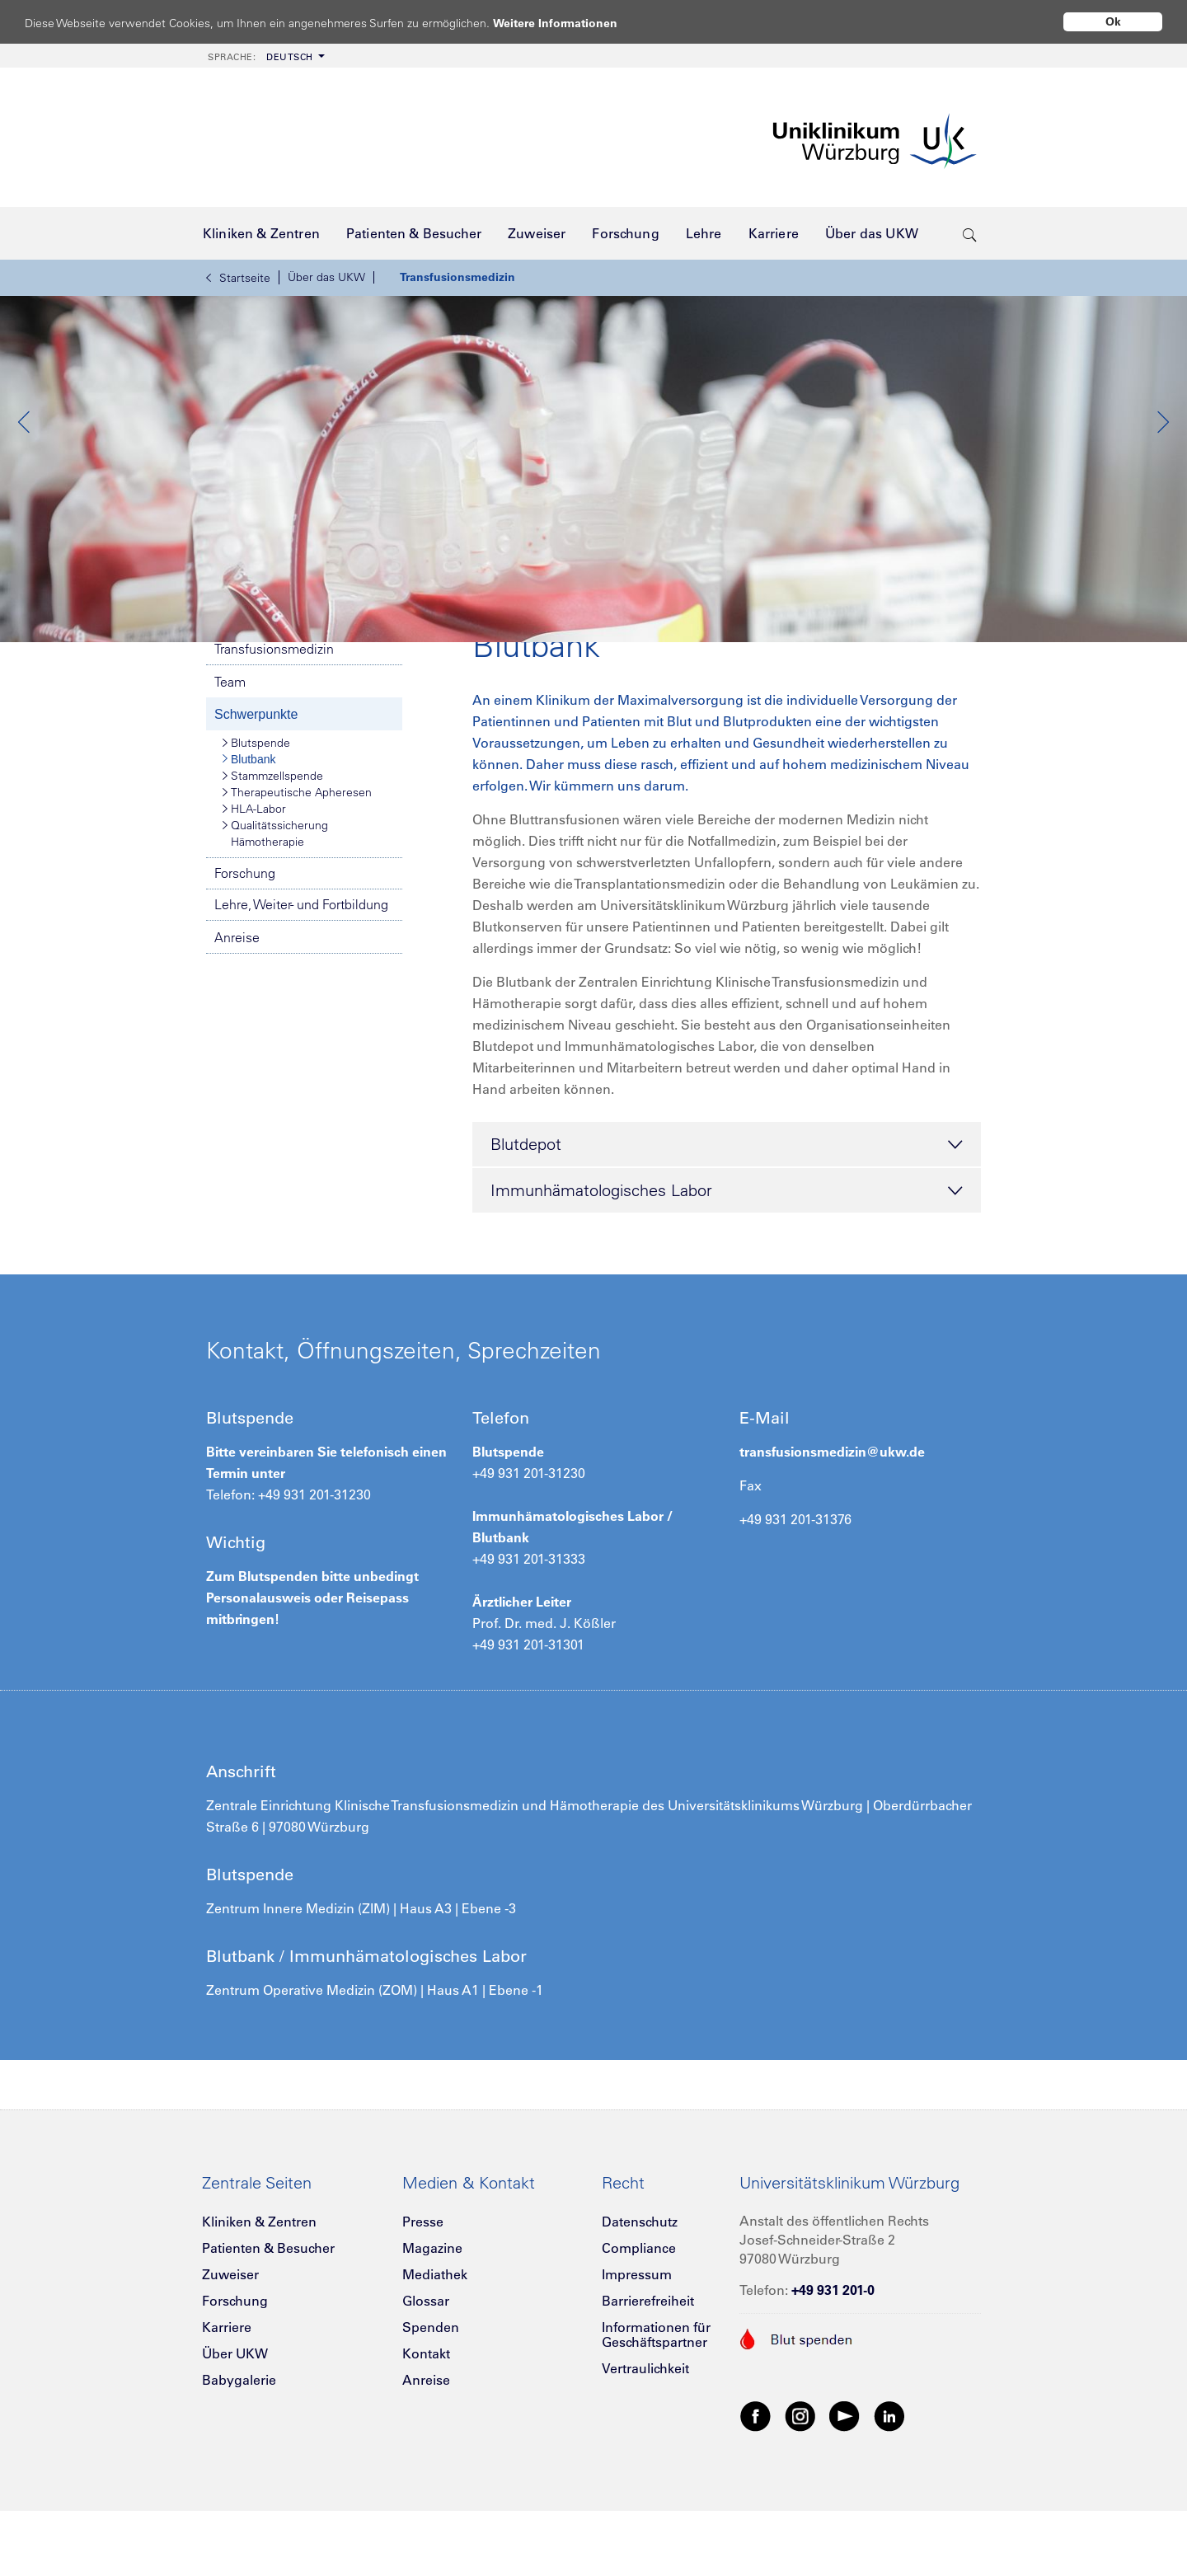  Describe the element at coordinates (1162, 460) in the screenshot. I see `Next` at that location.